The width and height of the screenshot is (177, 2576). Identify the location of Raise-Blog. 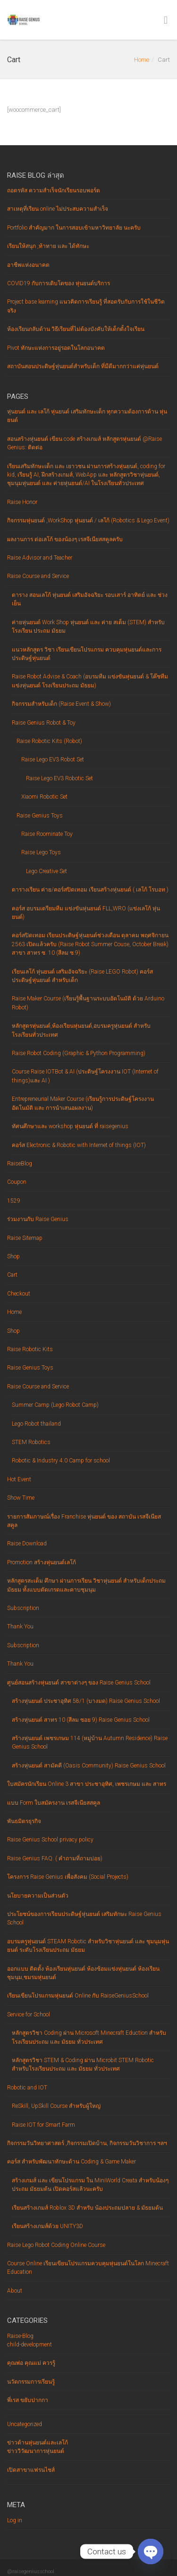
(20, 2336).